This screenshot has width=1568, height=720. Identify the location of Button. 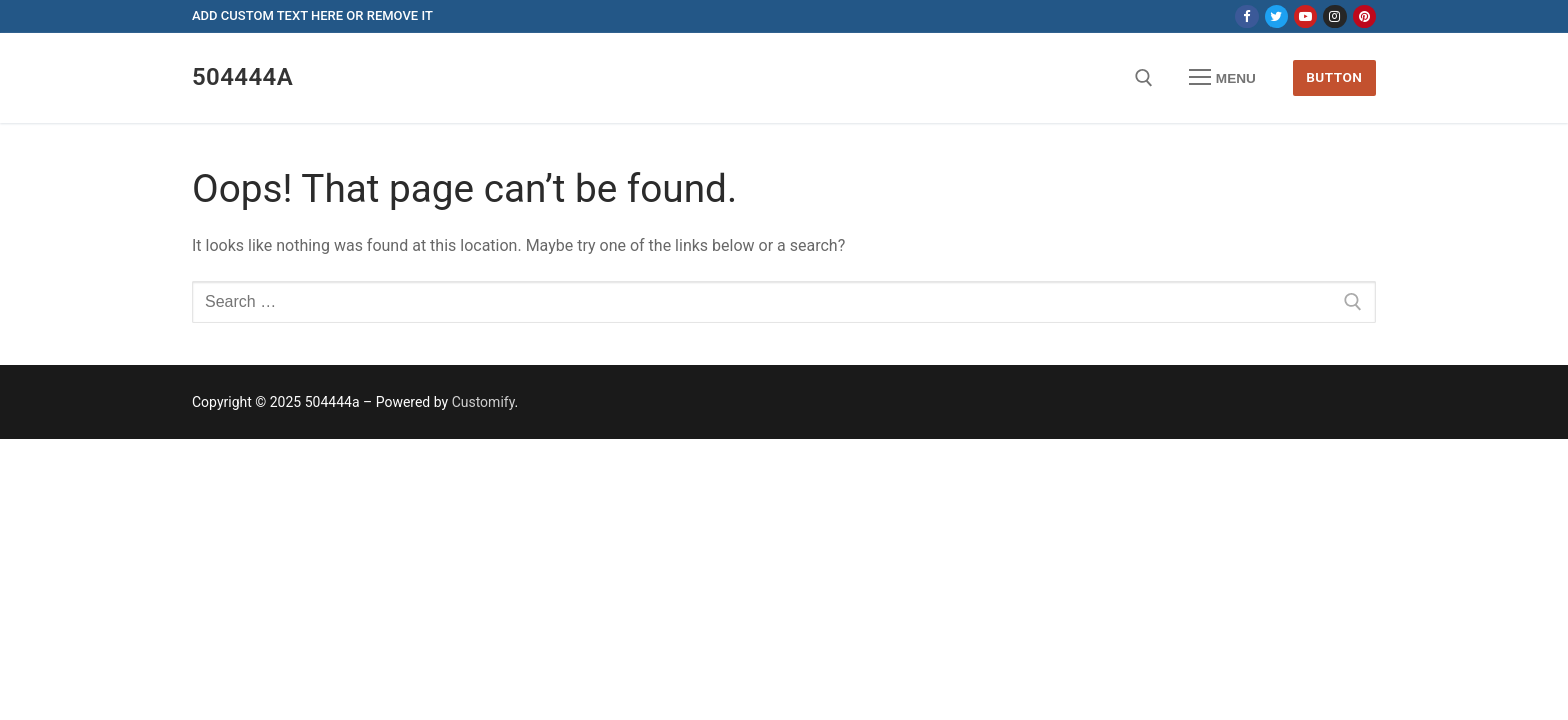
(1334, 77).